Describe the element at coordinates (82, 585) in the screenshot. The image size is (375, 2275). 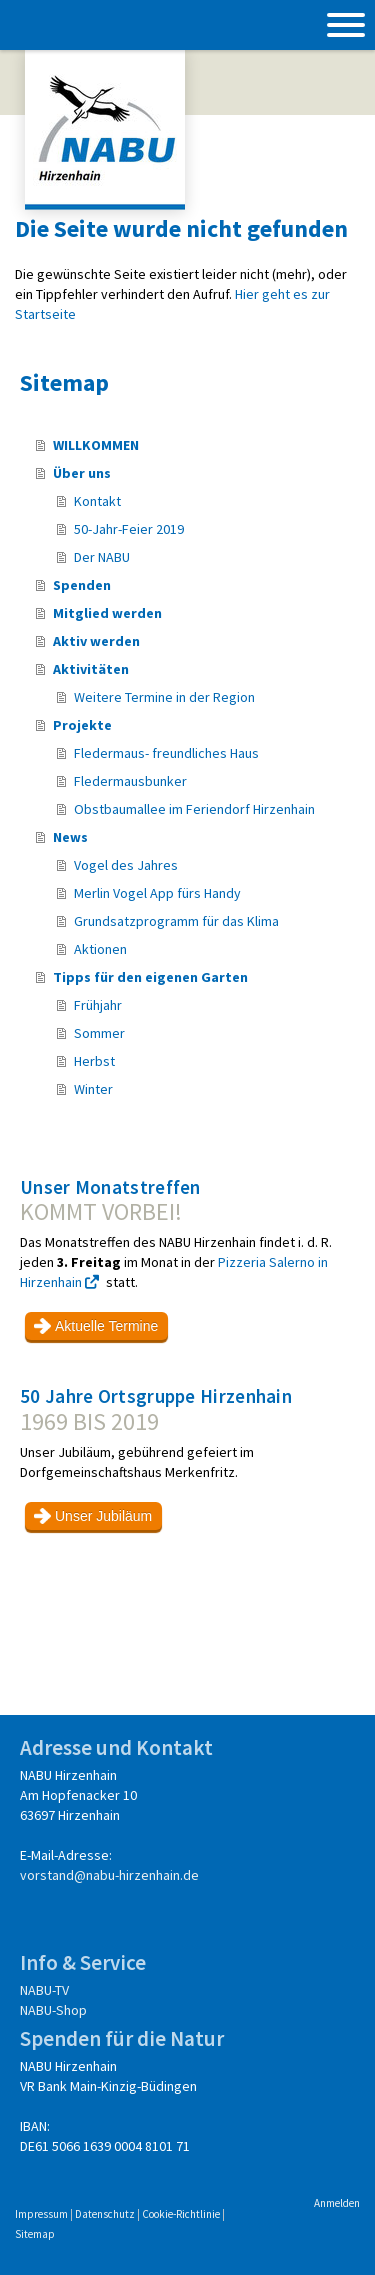
I see `Spenden` at that location.